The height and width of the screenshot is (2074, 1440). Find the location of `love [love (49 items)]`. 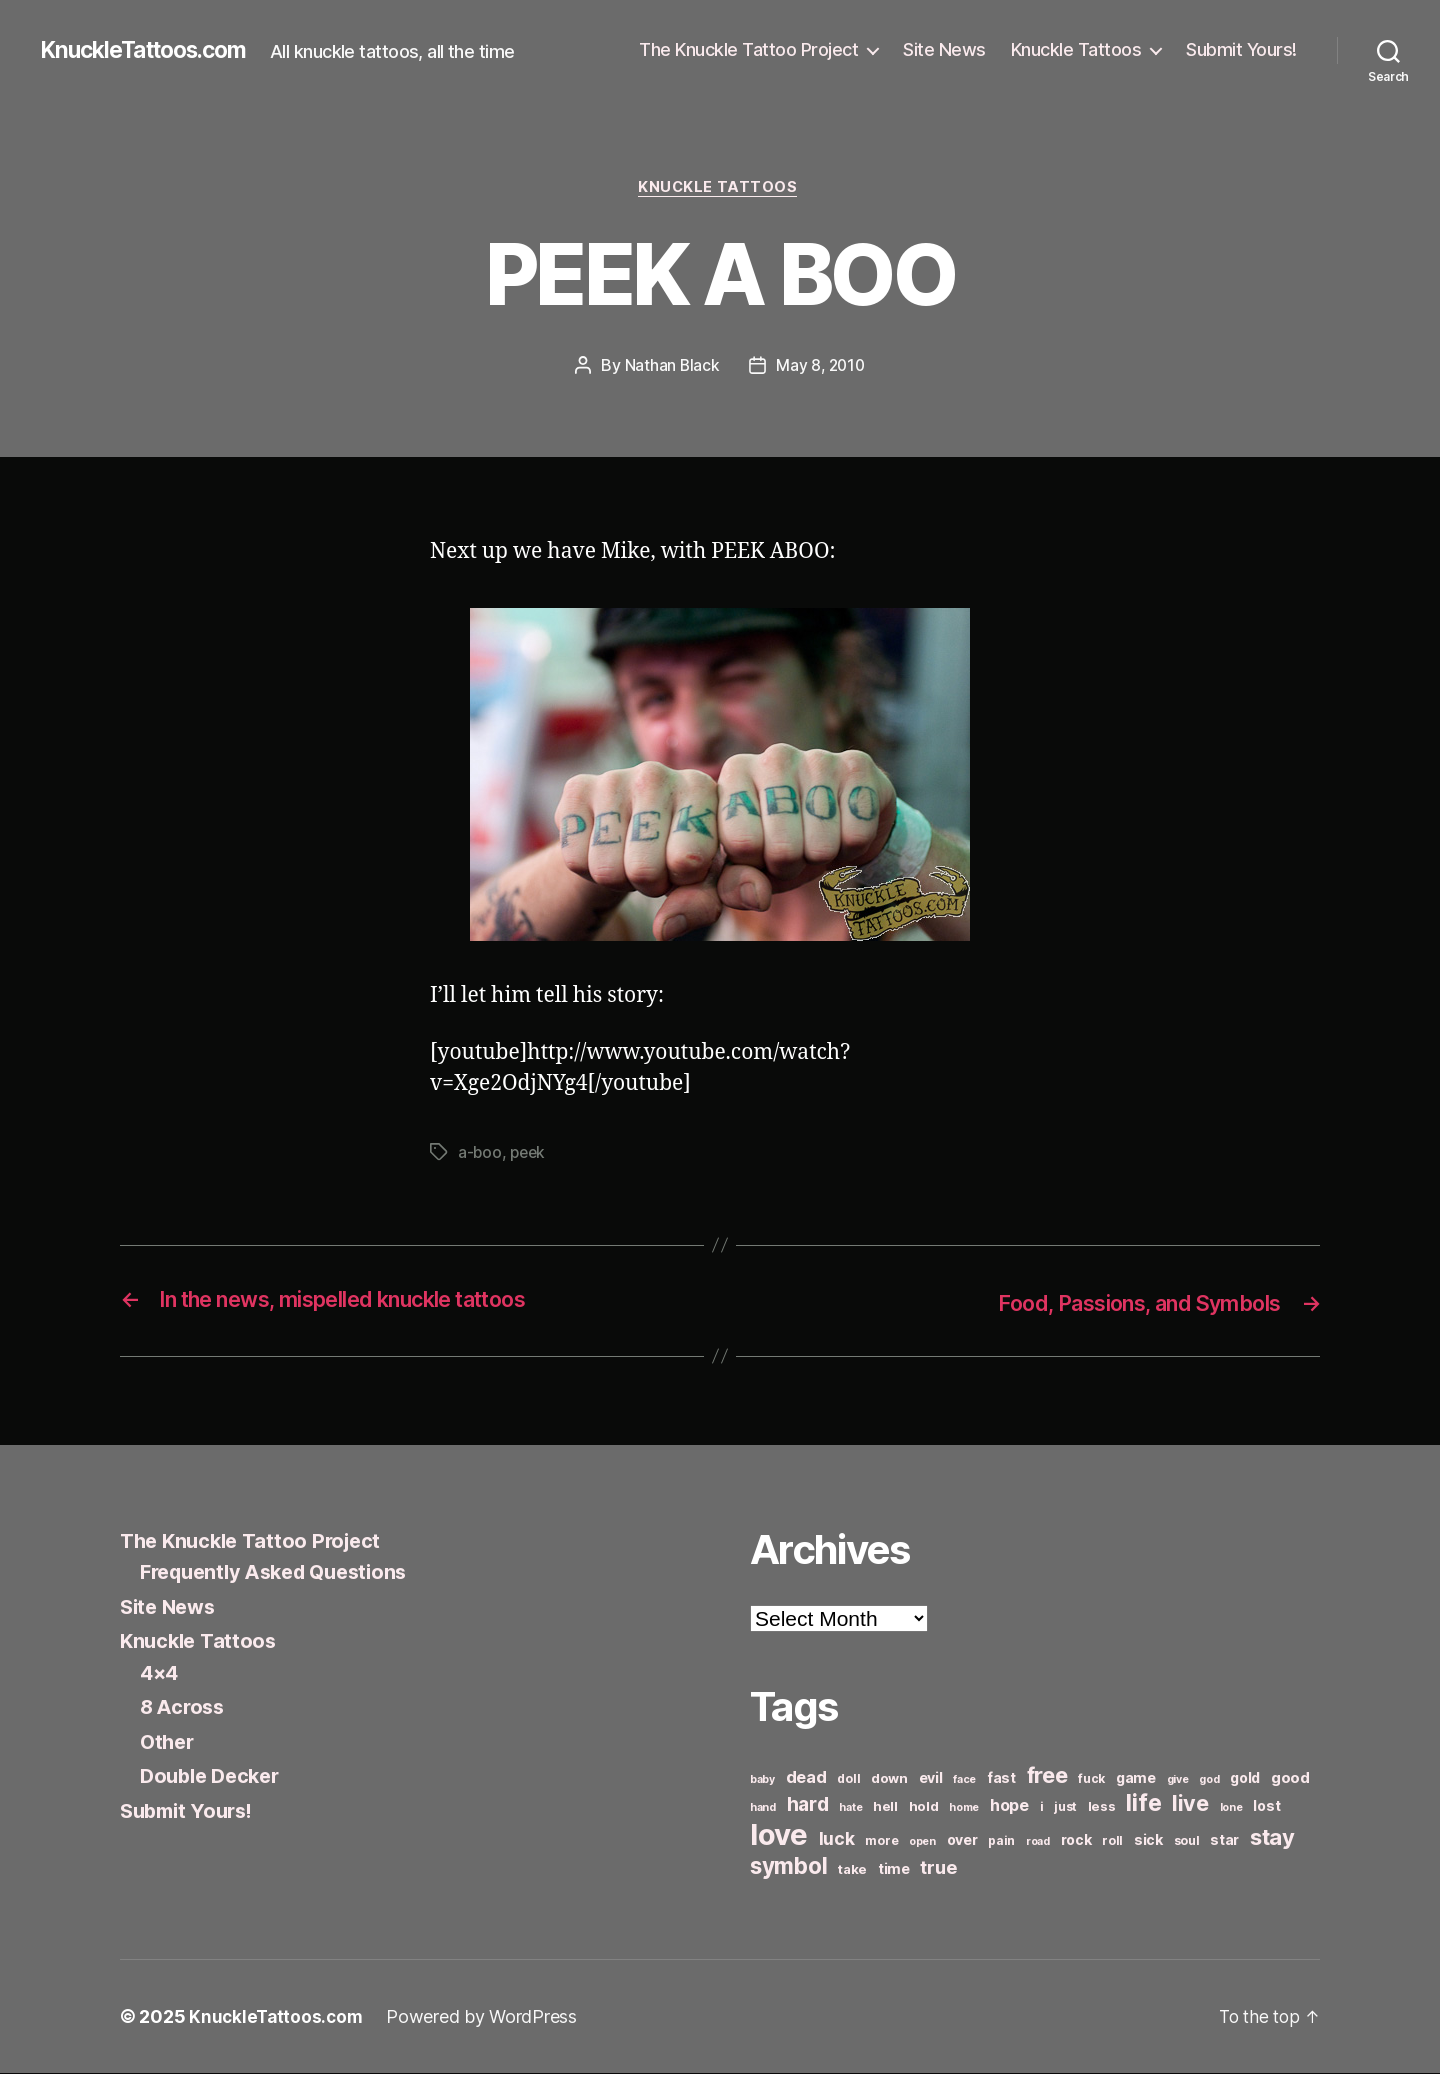

love [love (49 items)] is located at coordinates (779, 1835).